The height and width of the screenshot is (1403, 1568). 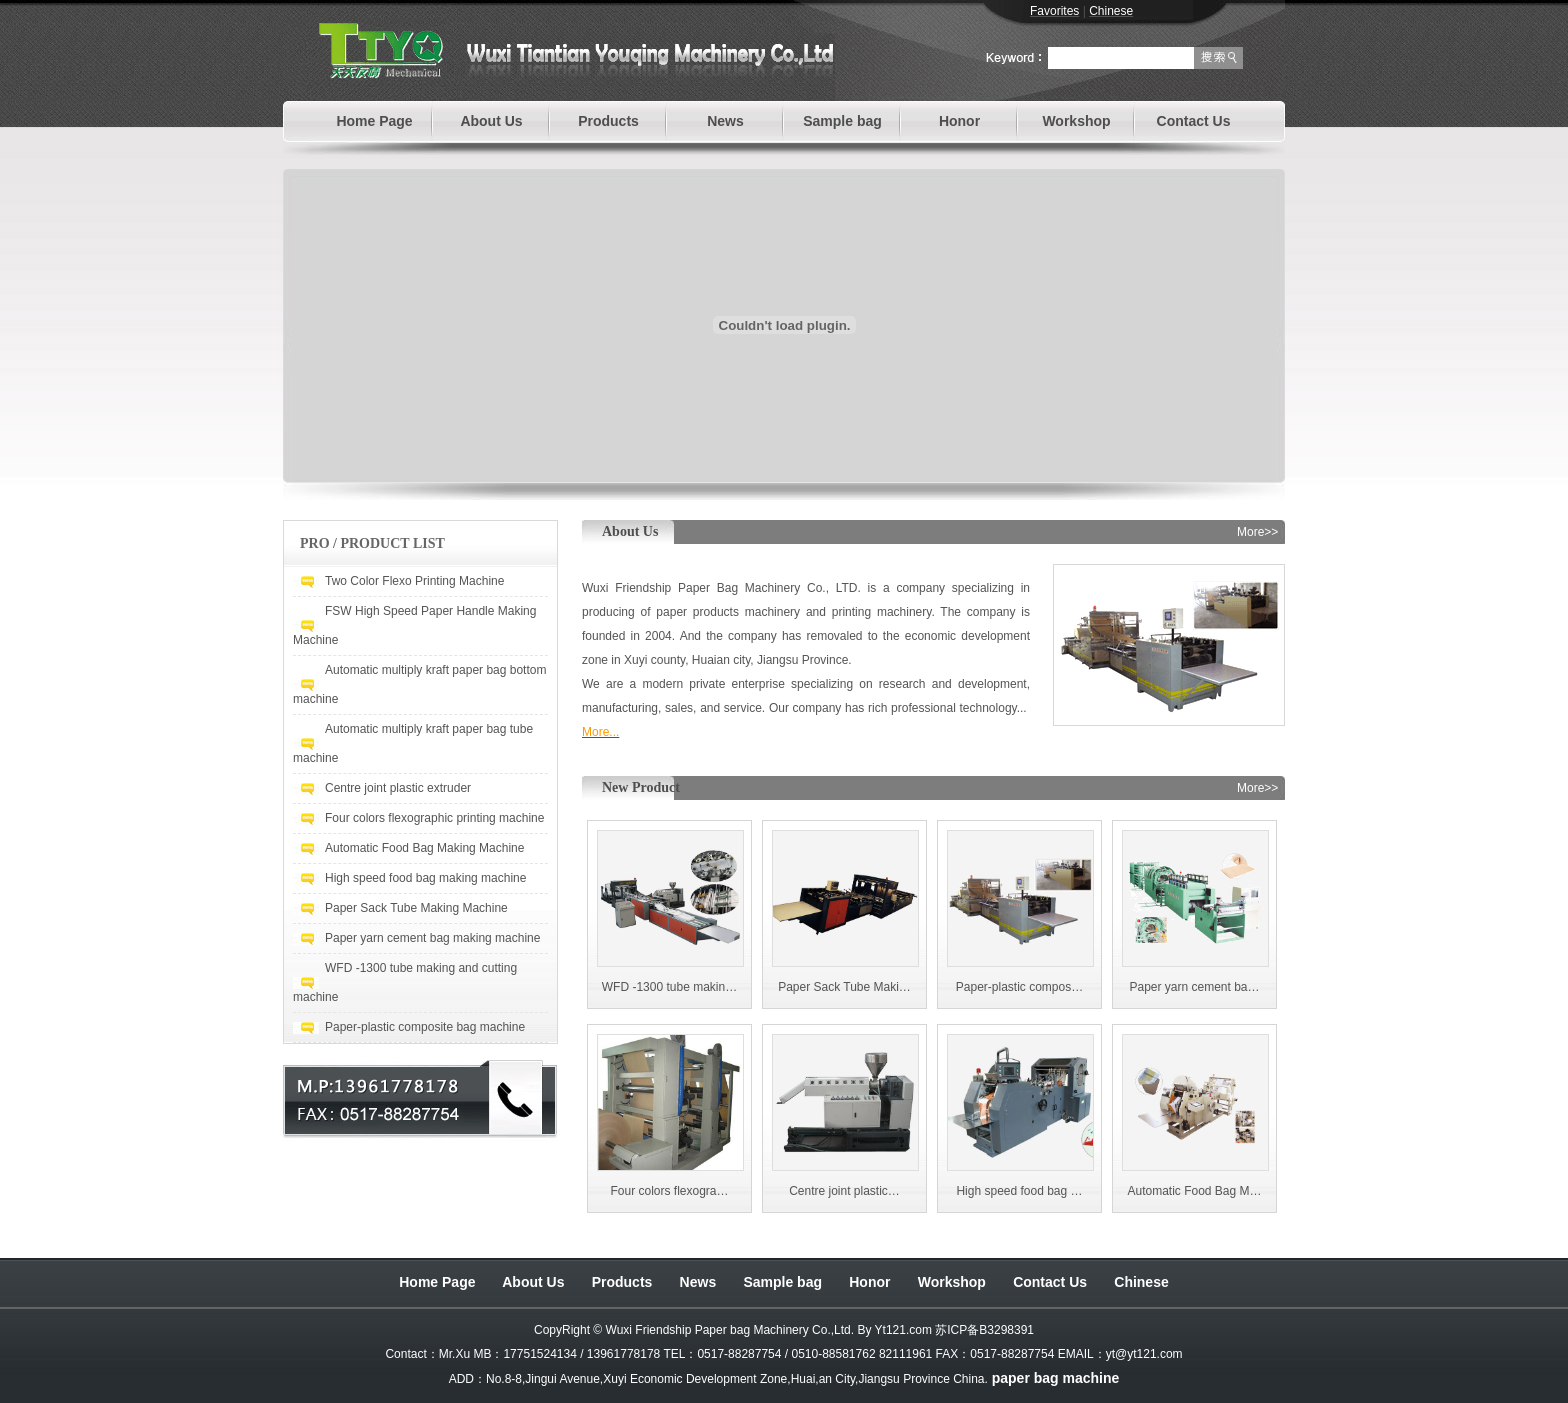 I want to click on Paper yarn cement bag making machine, so click(x=432, y=938).